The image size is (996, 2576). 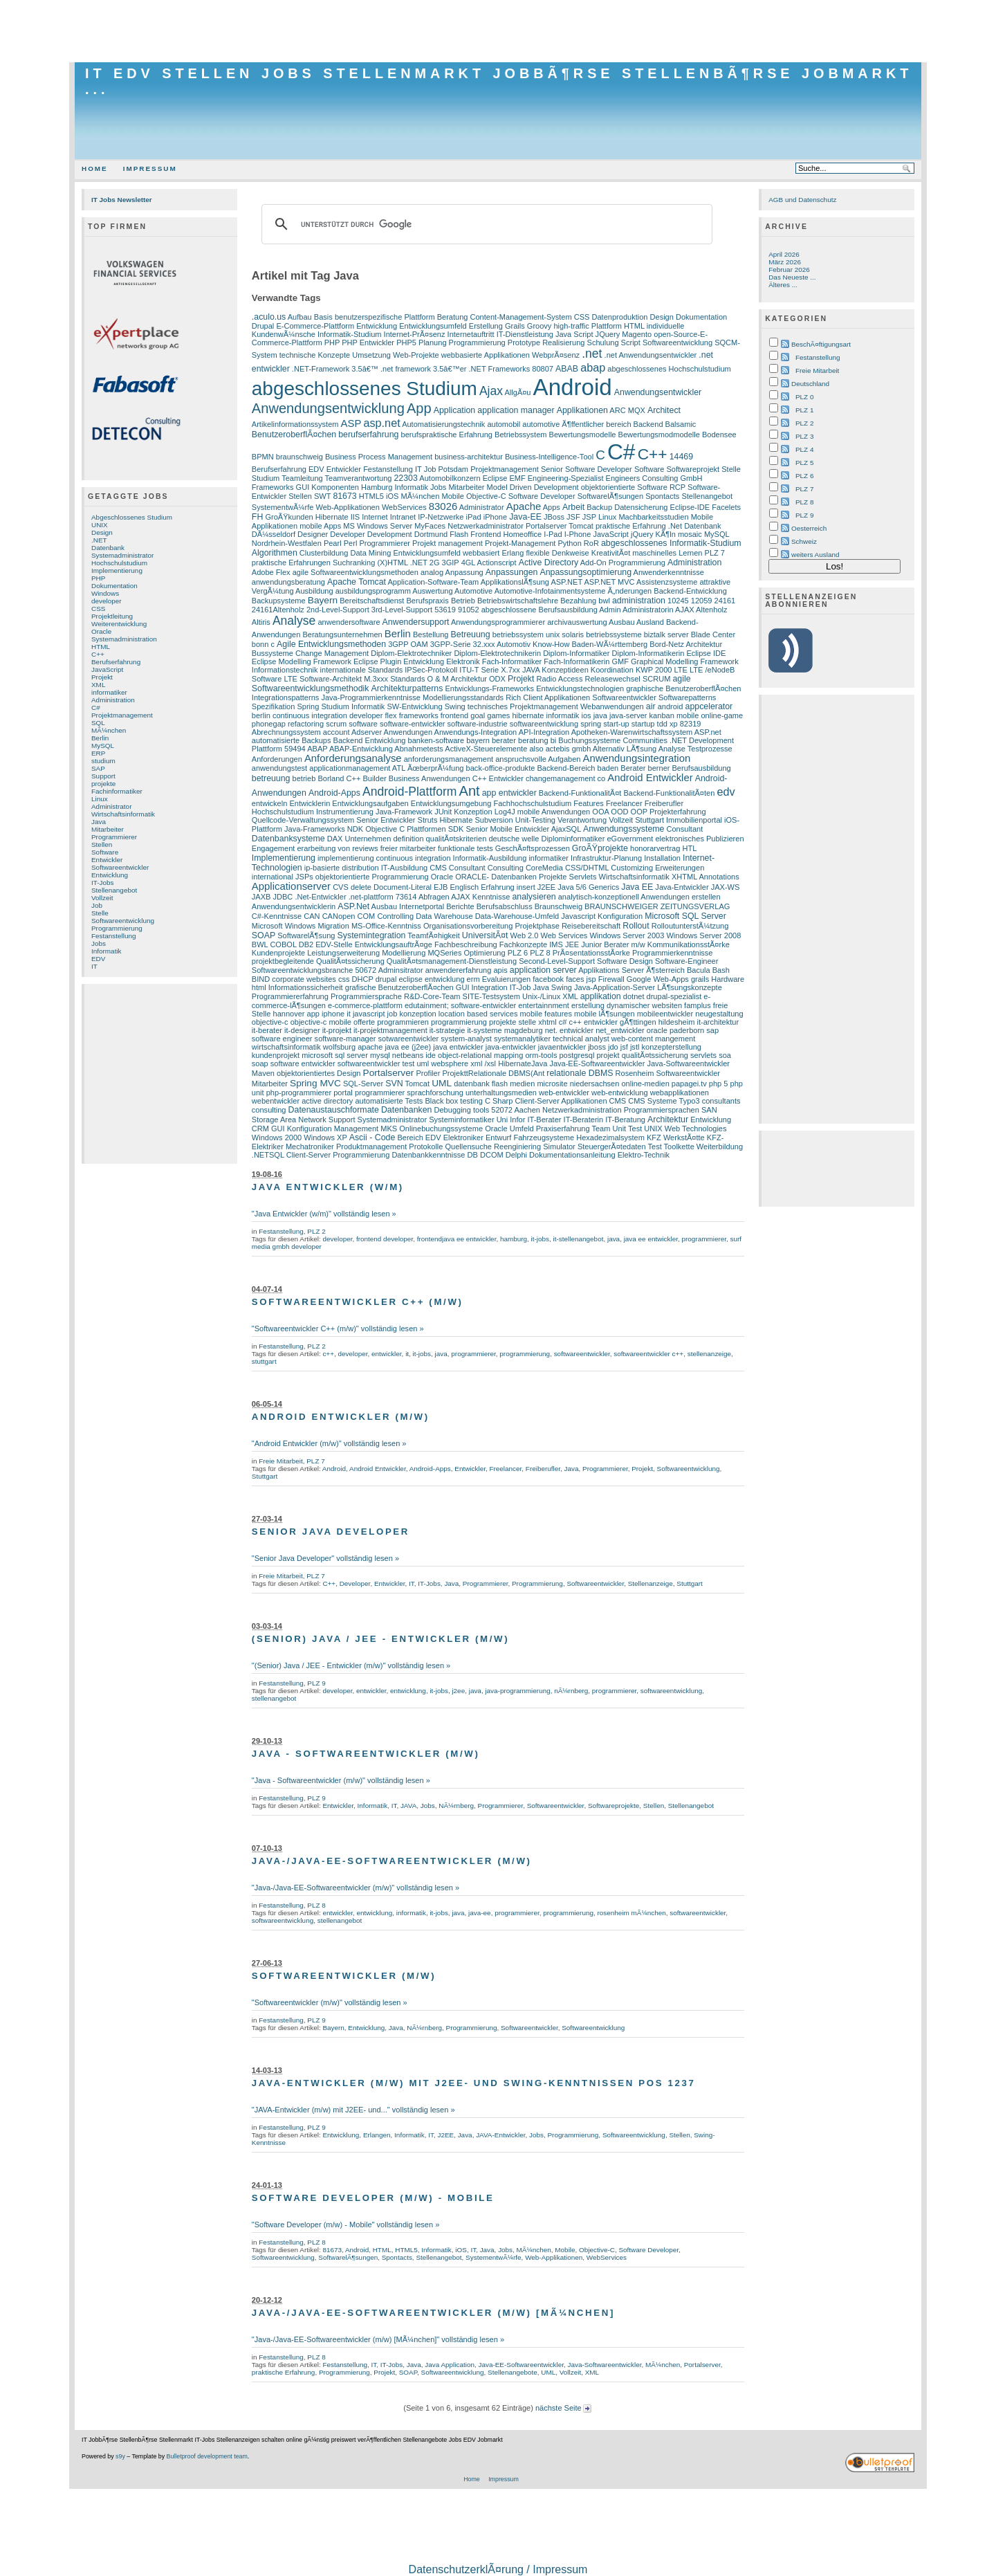 What do you see at coordinates (318, 961) in the screenshot?
I see `projektbegleitende QualitÃ¤tssicherung` at bounding box center [318, 961].